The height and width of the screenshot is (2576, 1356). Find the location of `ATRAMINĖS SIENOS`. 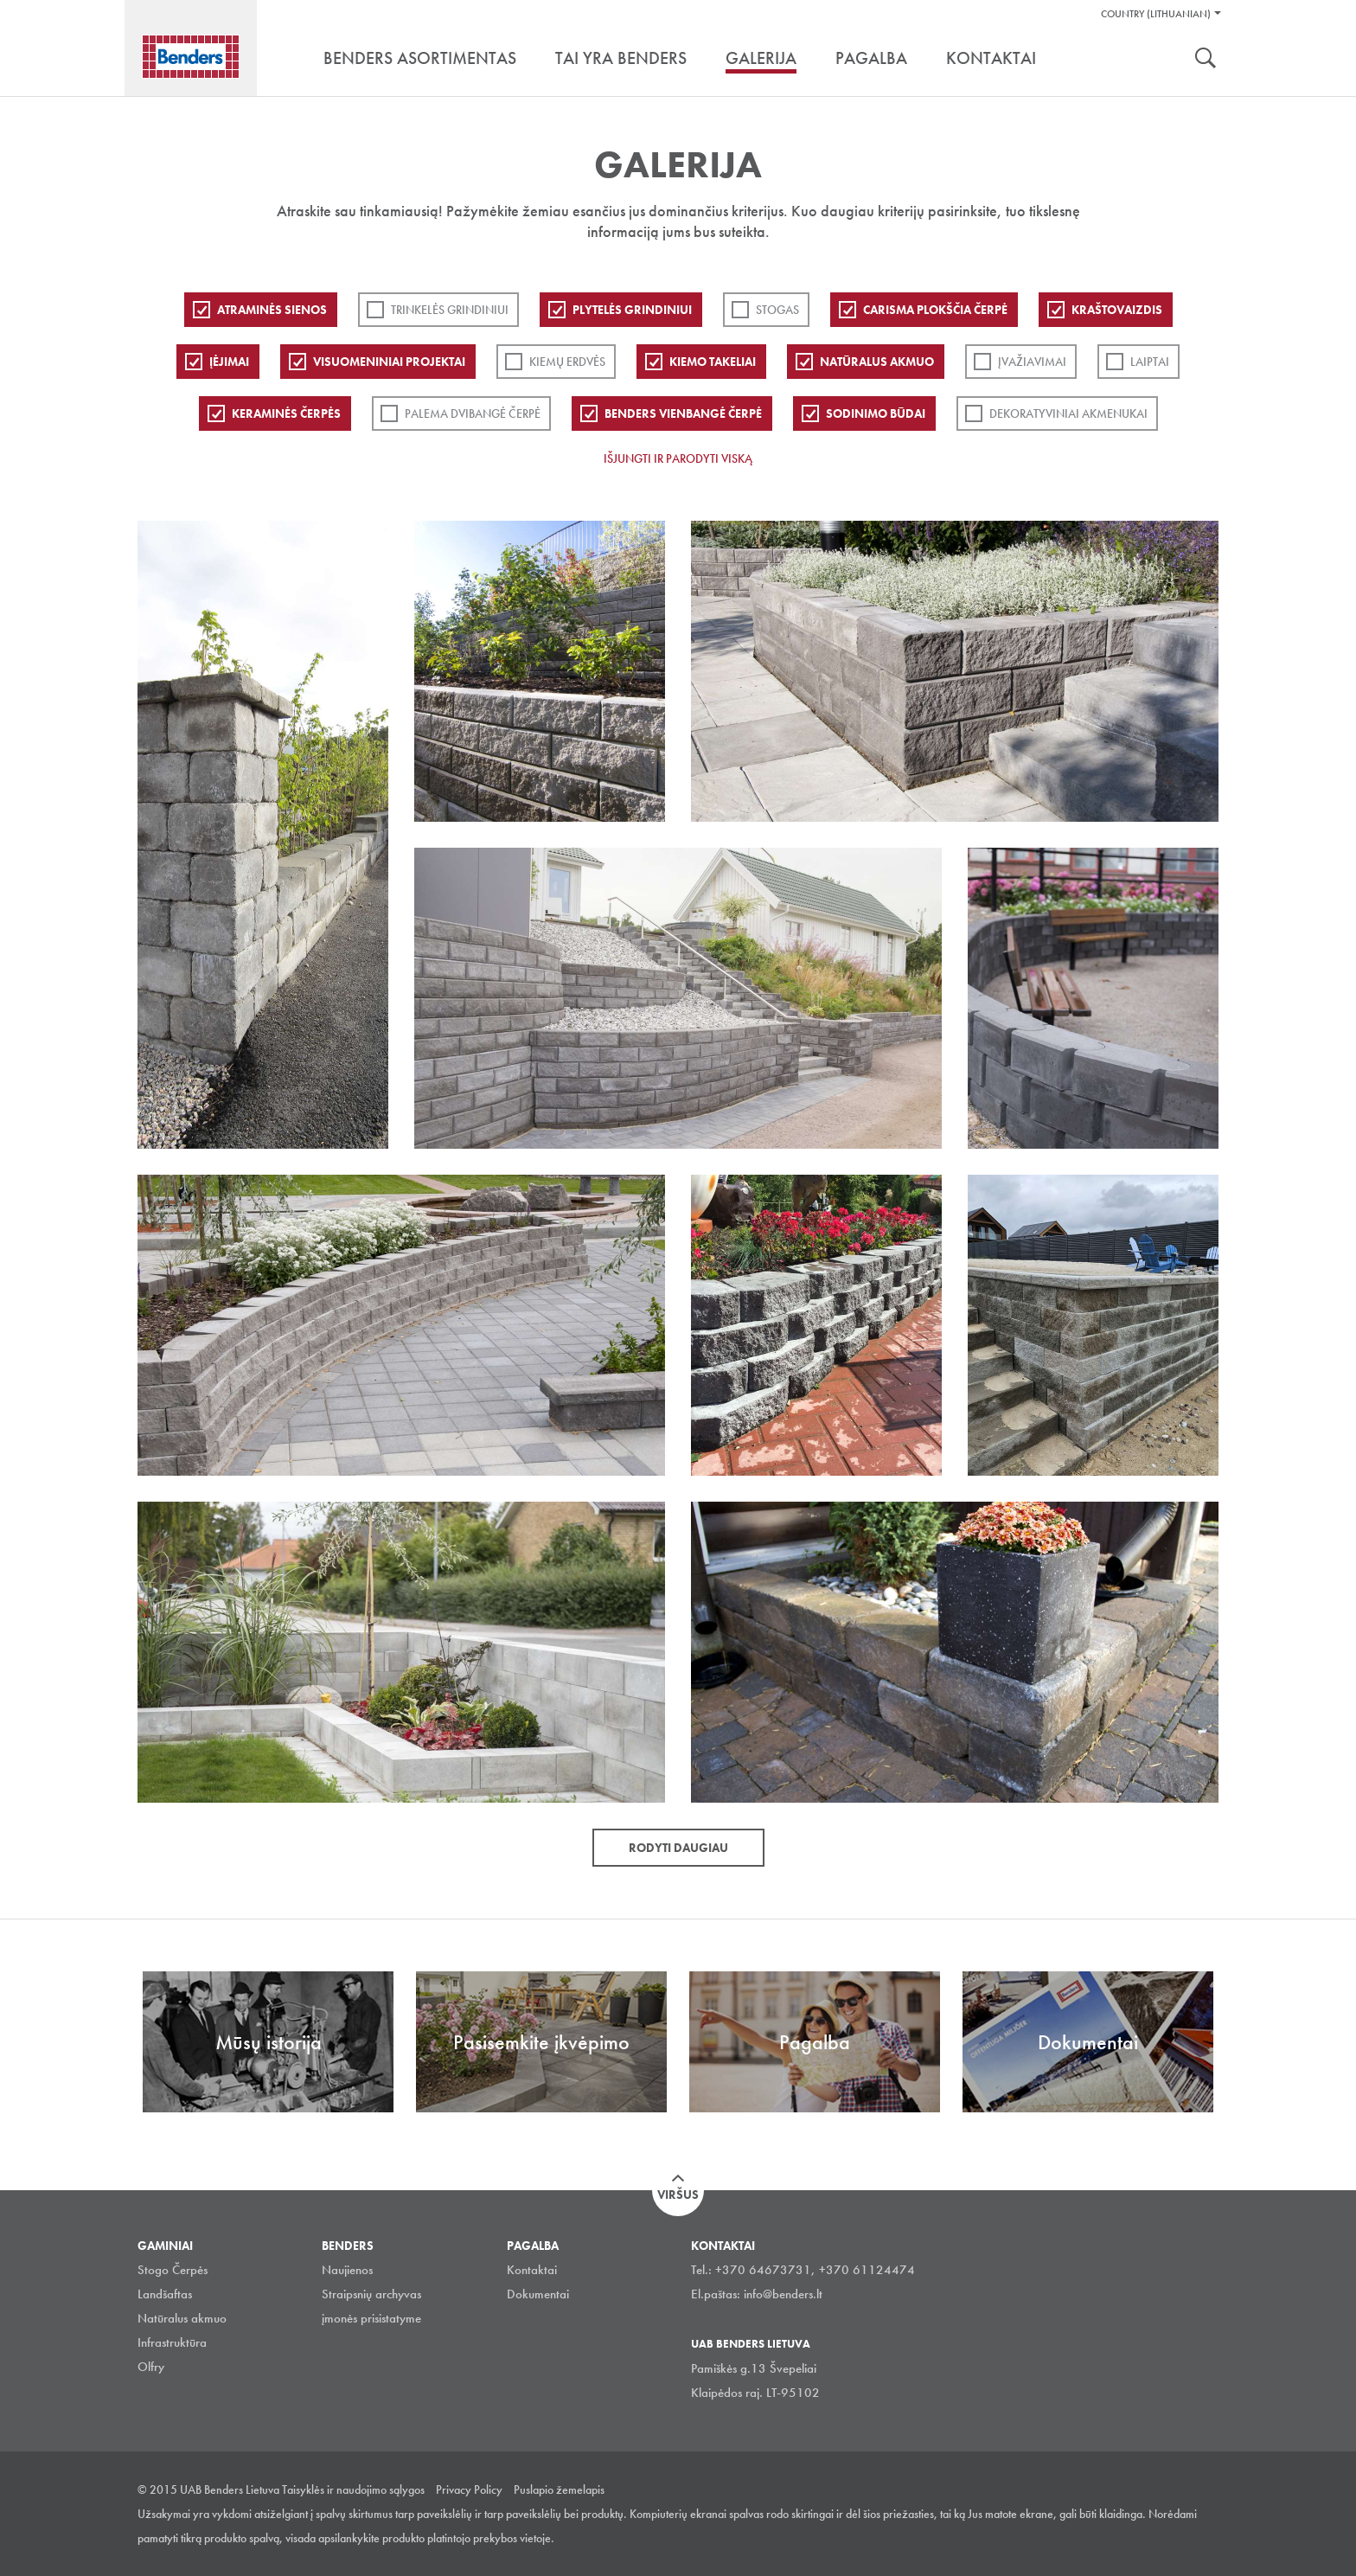

ATRAMINĖS SIENOS is located at coordinates (272, 309).